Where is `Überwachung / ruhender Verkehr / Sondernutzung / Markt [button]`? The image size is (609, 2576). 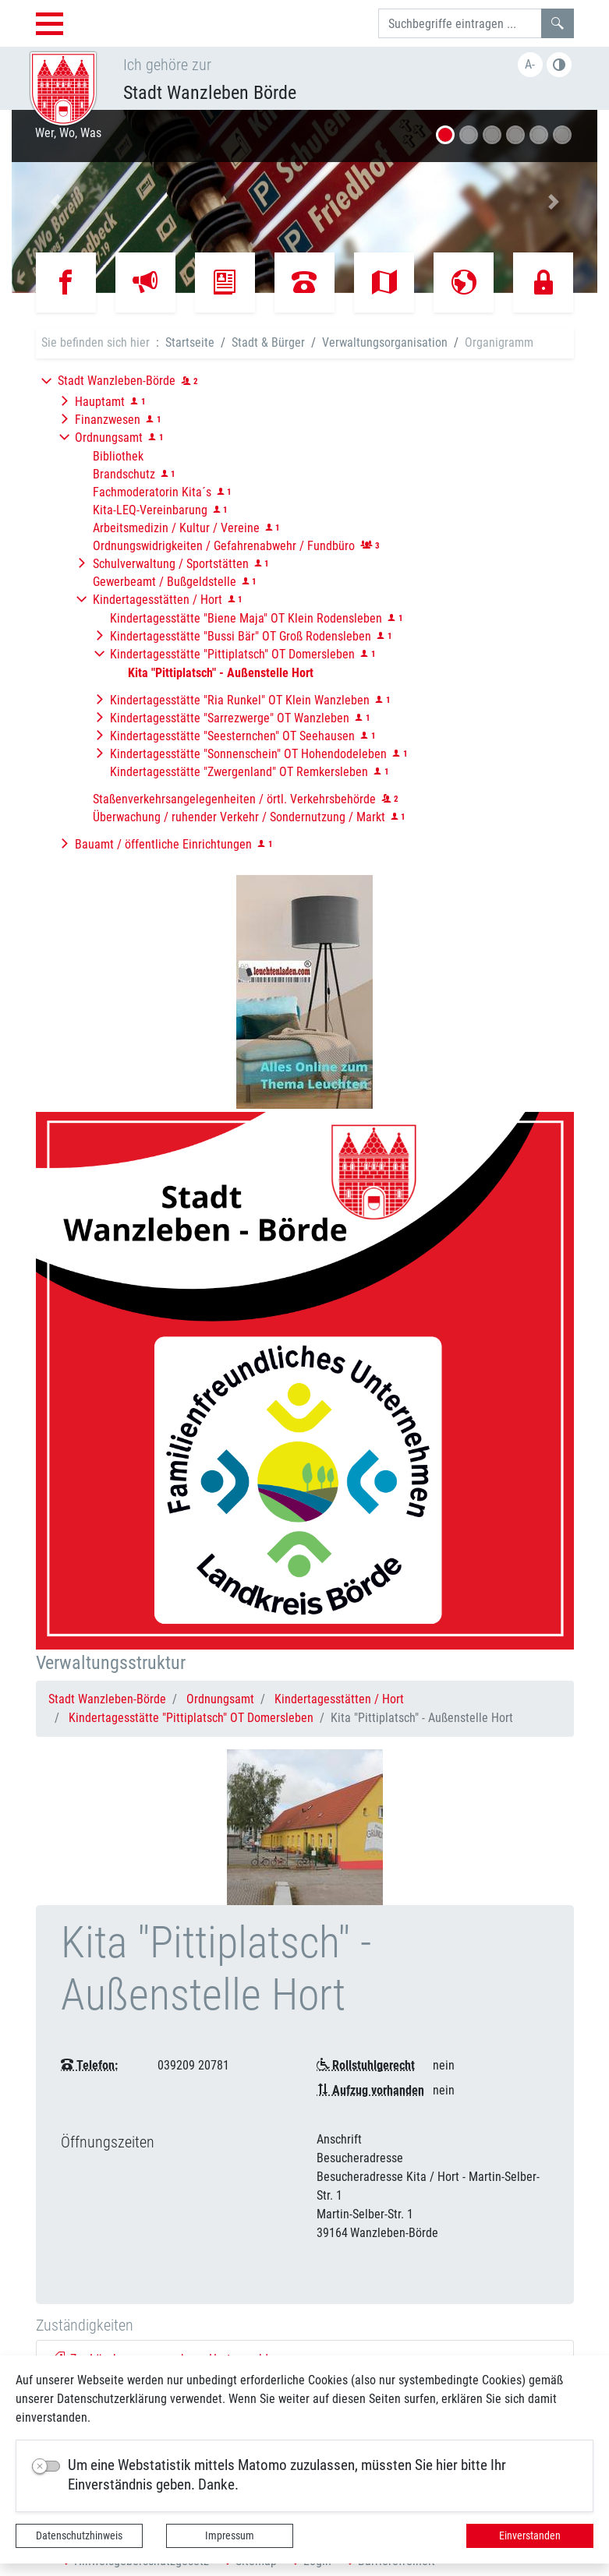
Überwachung / ruhender Verkehr / Sondernutzung / Markt [button] is located at coordinates (239, 817).